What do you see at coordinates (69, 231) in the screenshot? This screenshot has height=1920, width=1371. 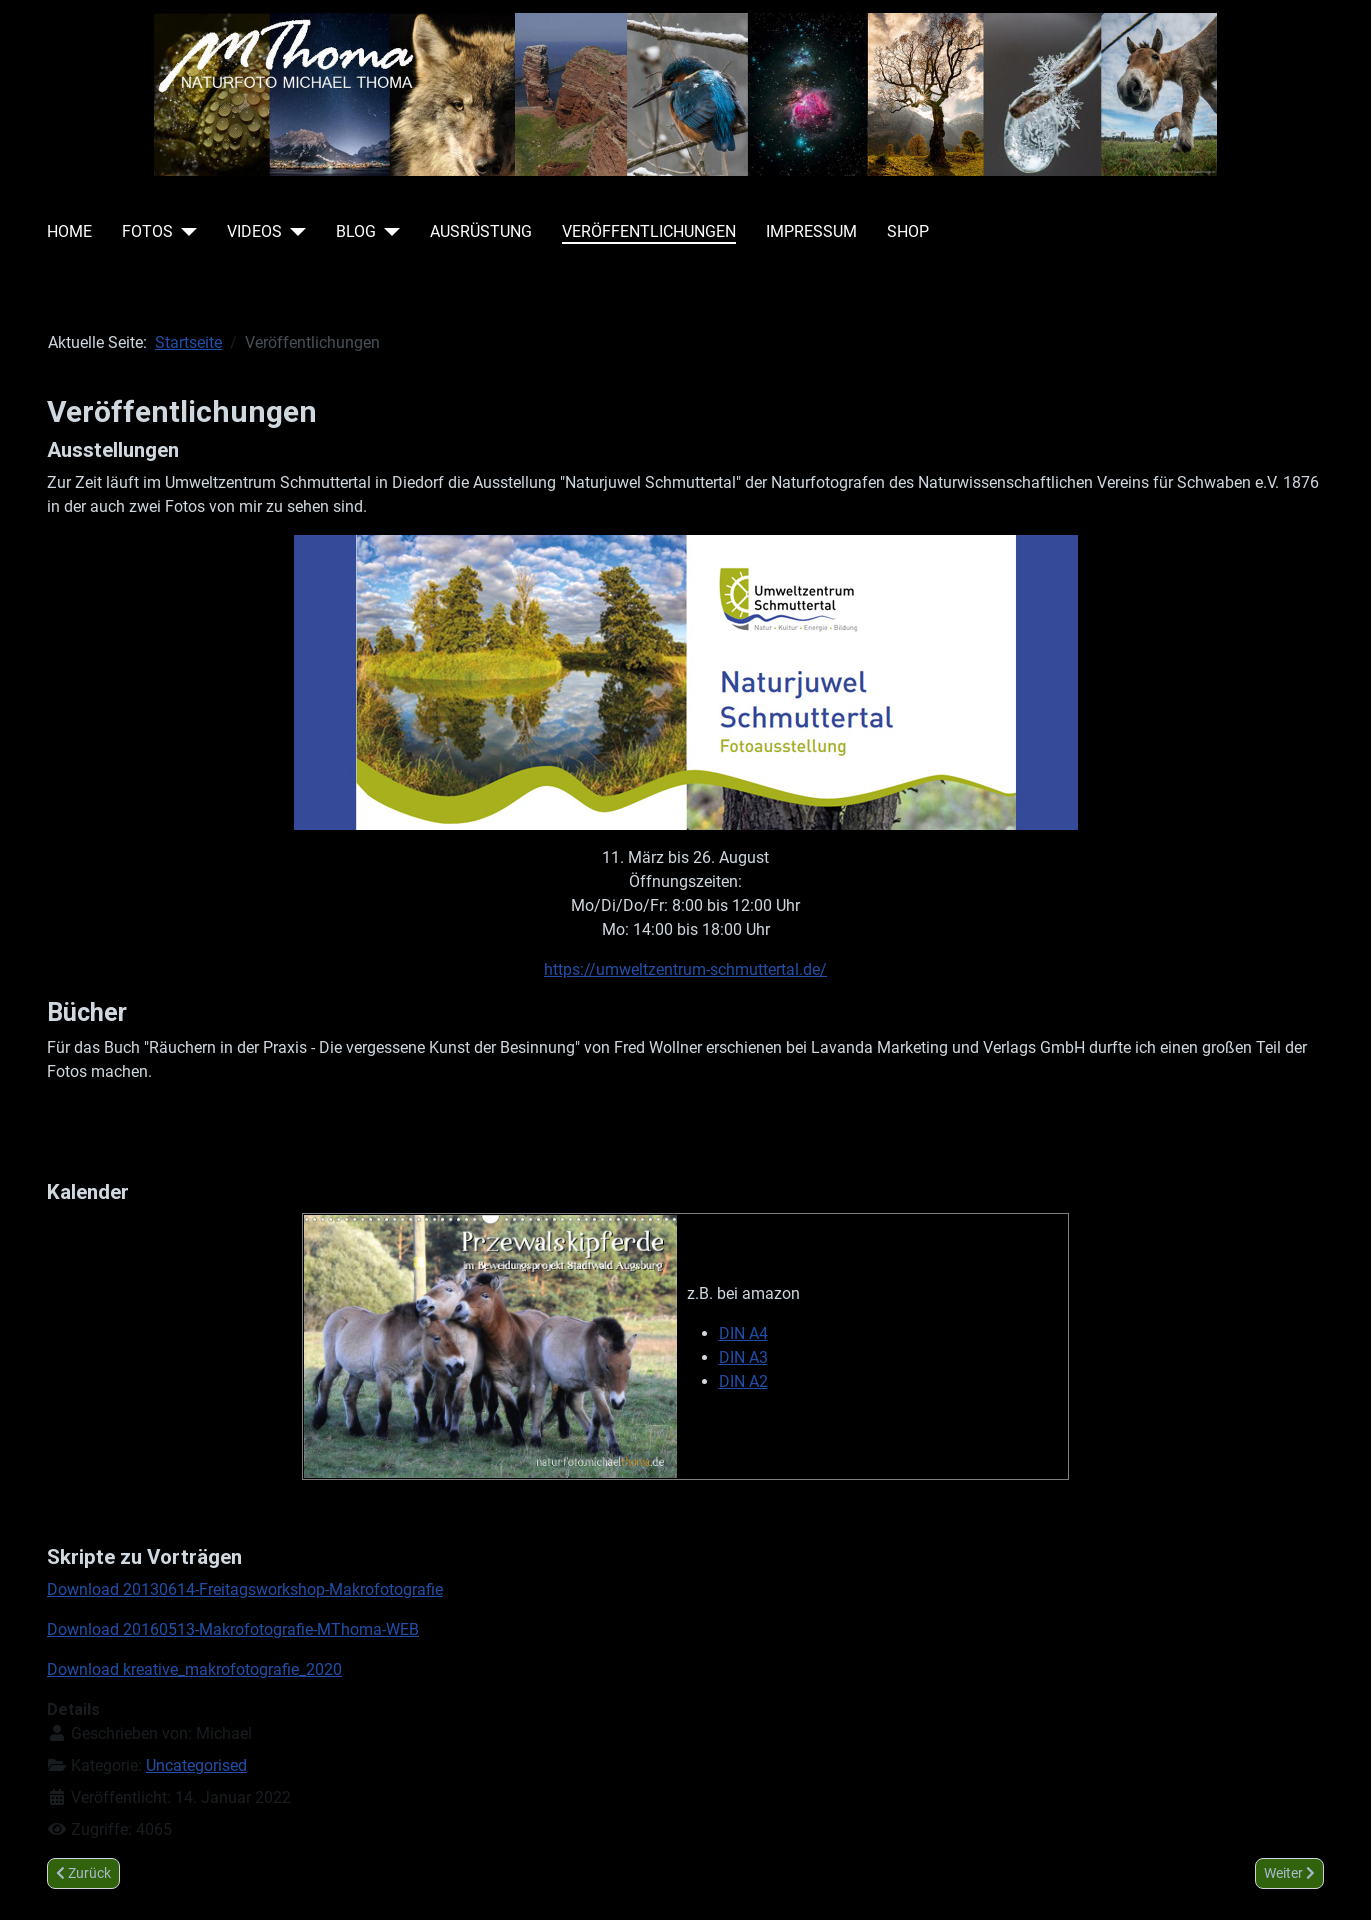 I see `Home` at bounding box center [69, 231].